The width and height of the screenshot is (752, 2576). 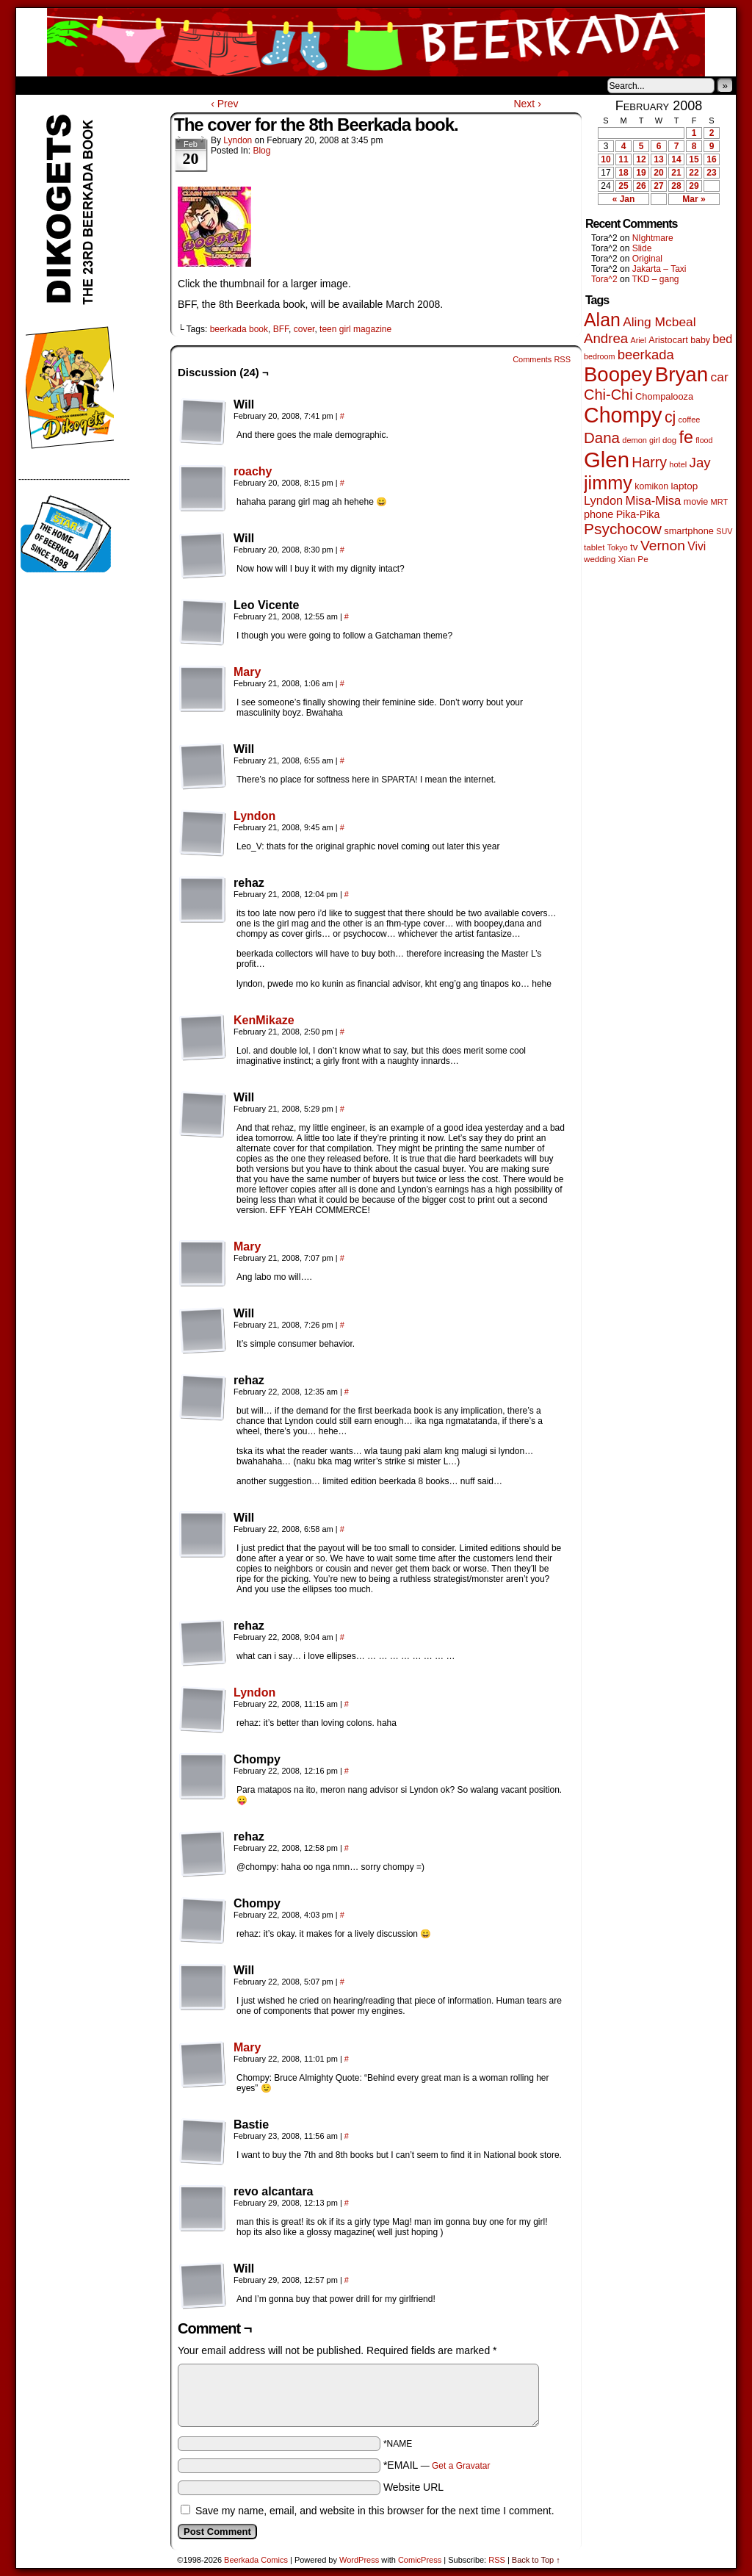 I want to click on 25, so click(x=623, y=186).